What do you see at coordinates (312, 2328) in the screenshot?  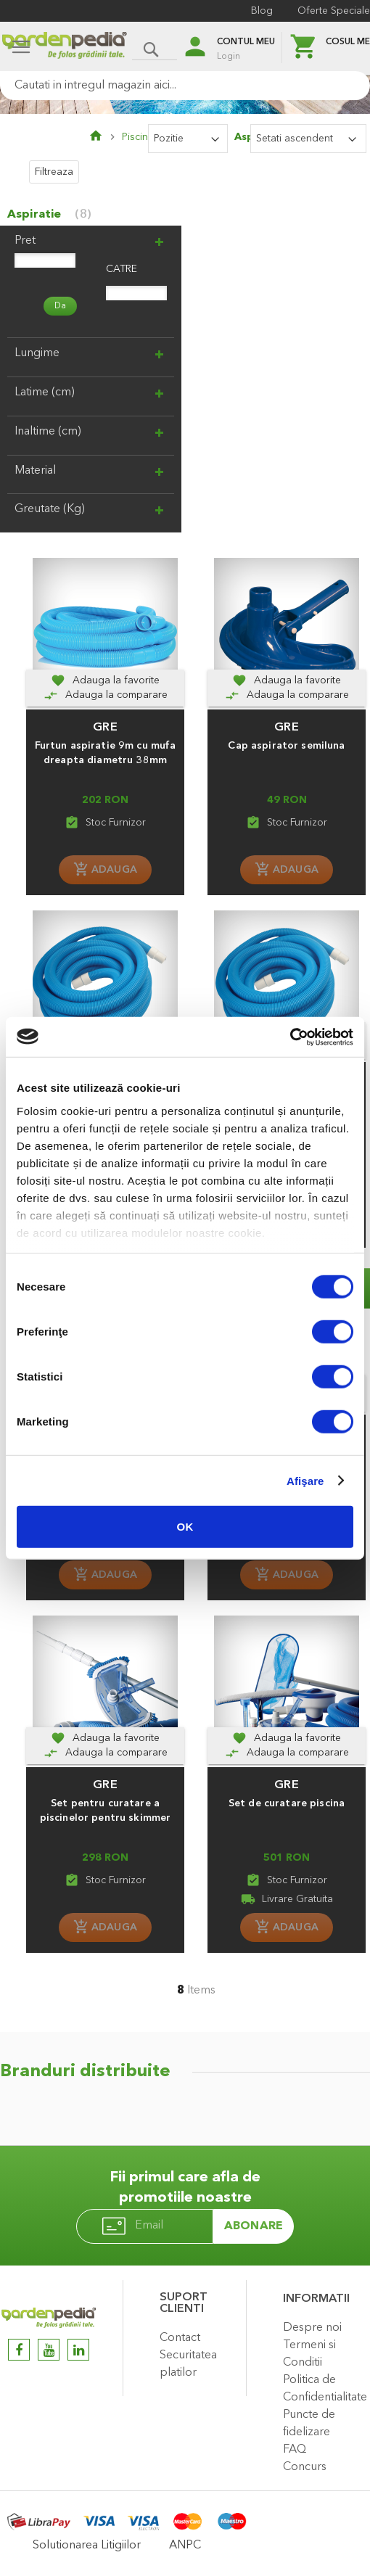 I see `Despre noi` at bounding box center [312, 2328].